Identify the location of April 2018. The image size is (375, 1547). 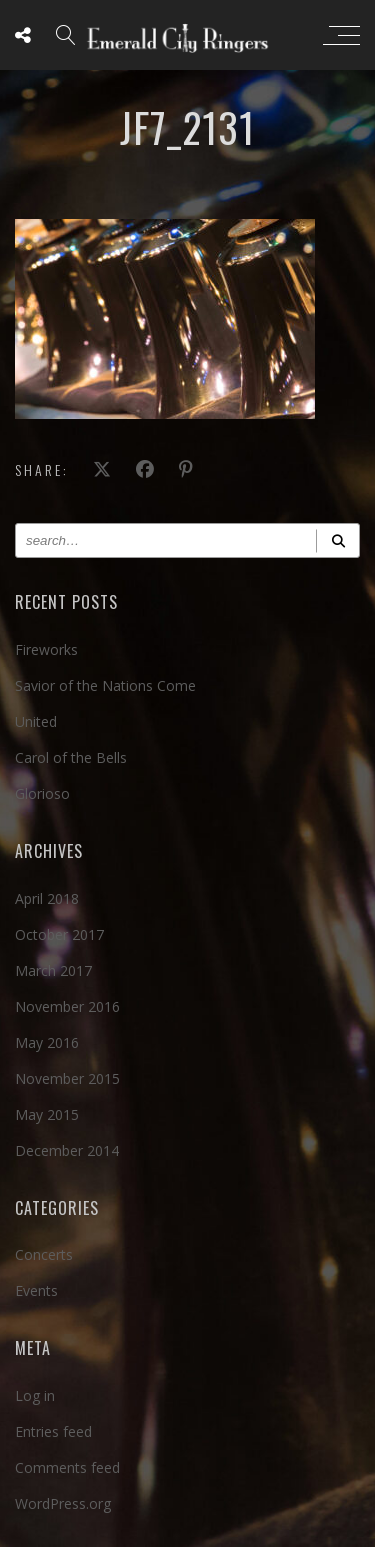
(47, 898).